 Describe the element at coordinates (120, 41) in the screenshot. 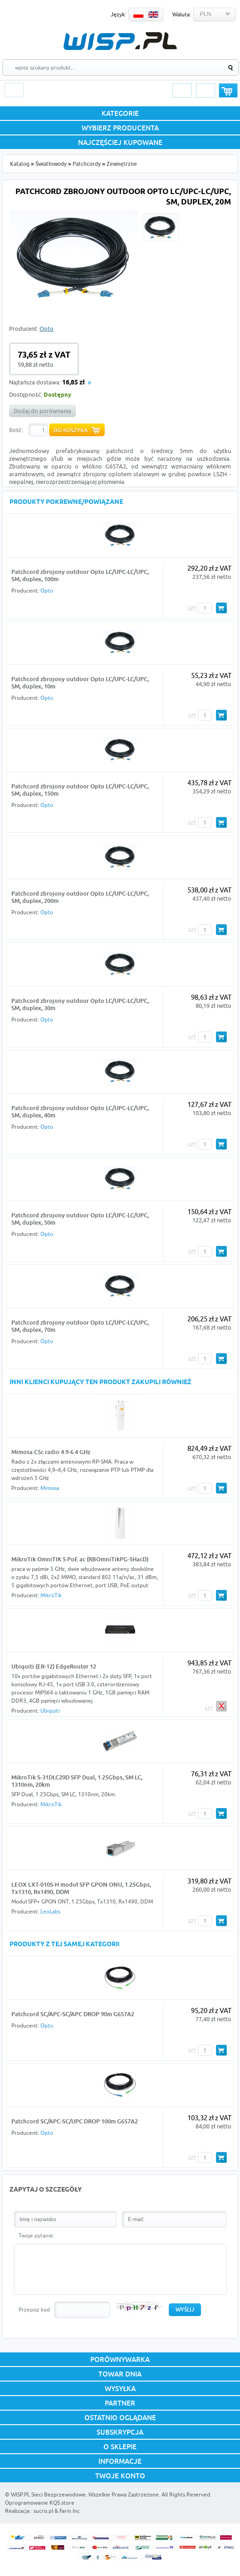

I see `WISP.PL` at that location.